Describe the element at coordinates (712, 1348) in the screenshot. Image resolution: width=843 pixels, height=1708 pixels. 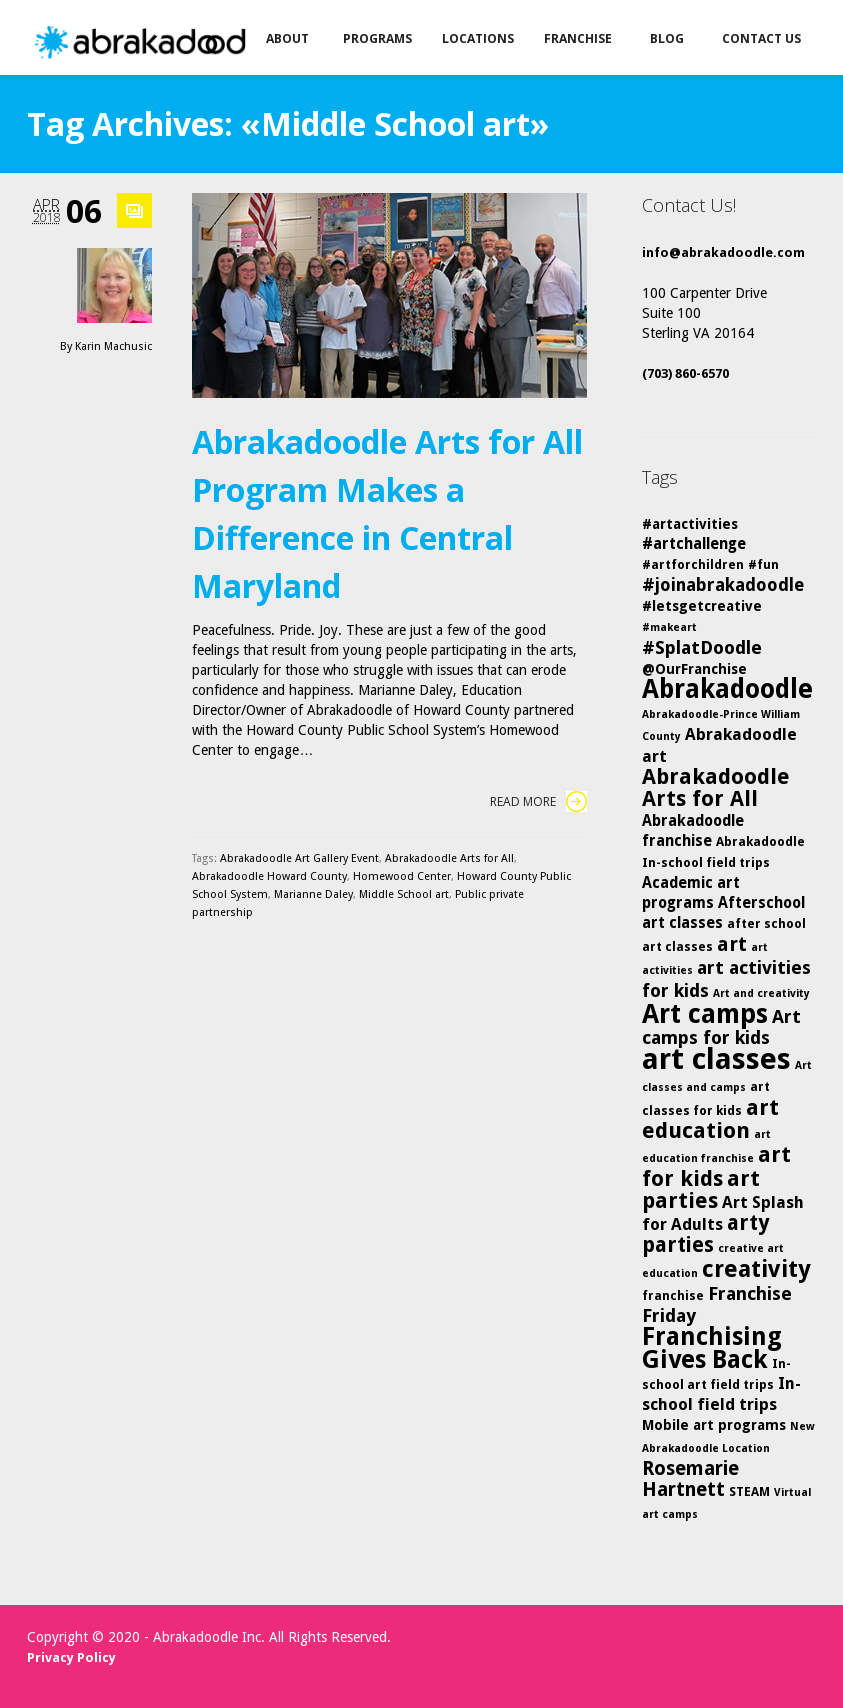
I see `Franchising Gives Back [Franchising Gives Back (20 items)]` at that location.